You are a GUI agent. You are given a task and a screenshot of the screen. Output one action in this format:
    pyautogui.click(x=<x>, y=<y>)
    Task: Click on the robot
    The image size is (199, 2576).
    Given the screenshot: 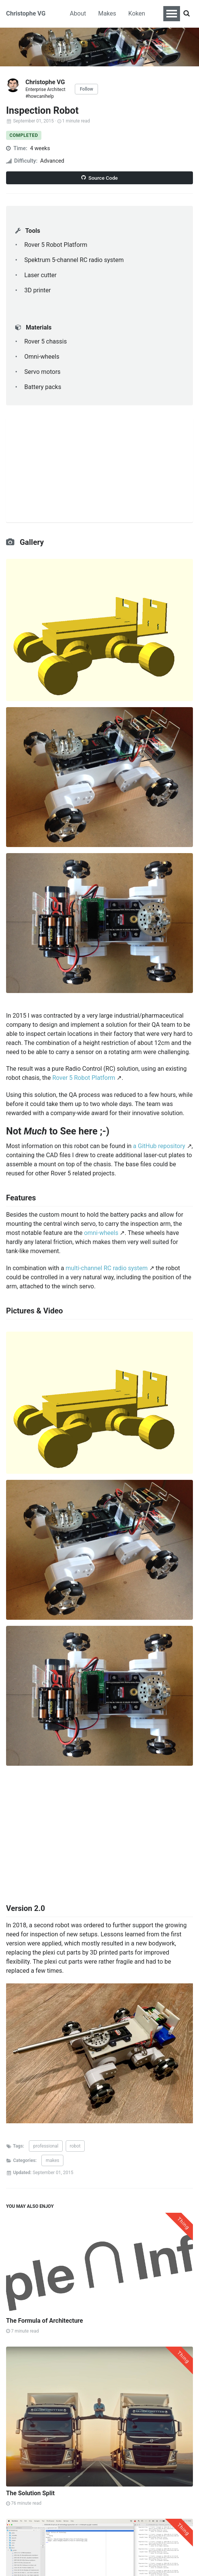 What is the action you would take?
    pyautogui.click(x=75, y=2146)
    